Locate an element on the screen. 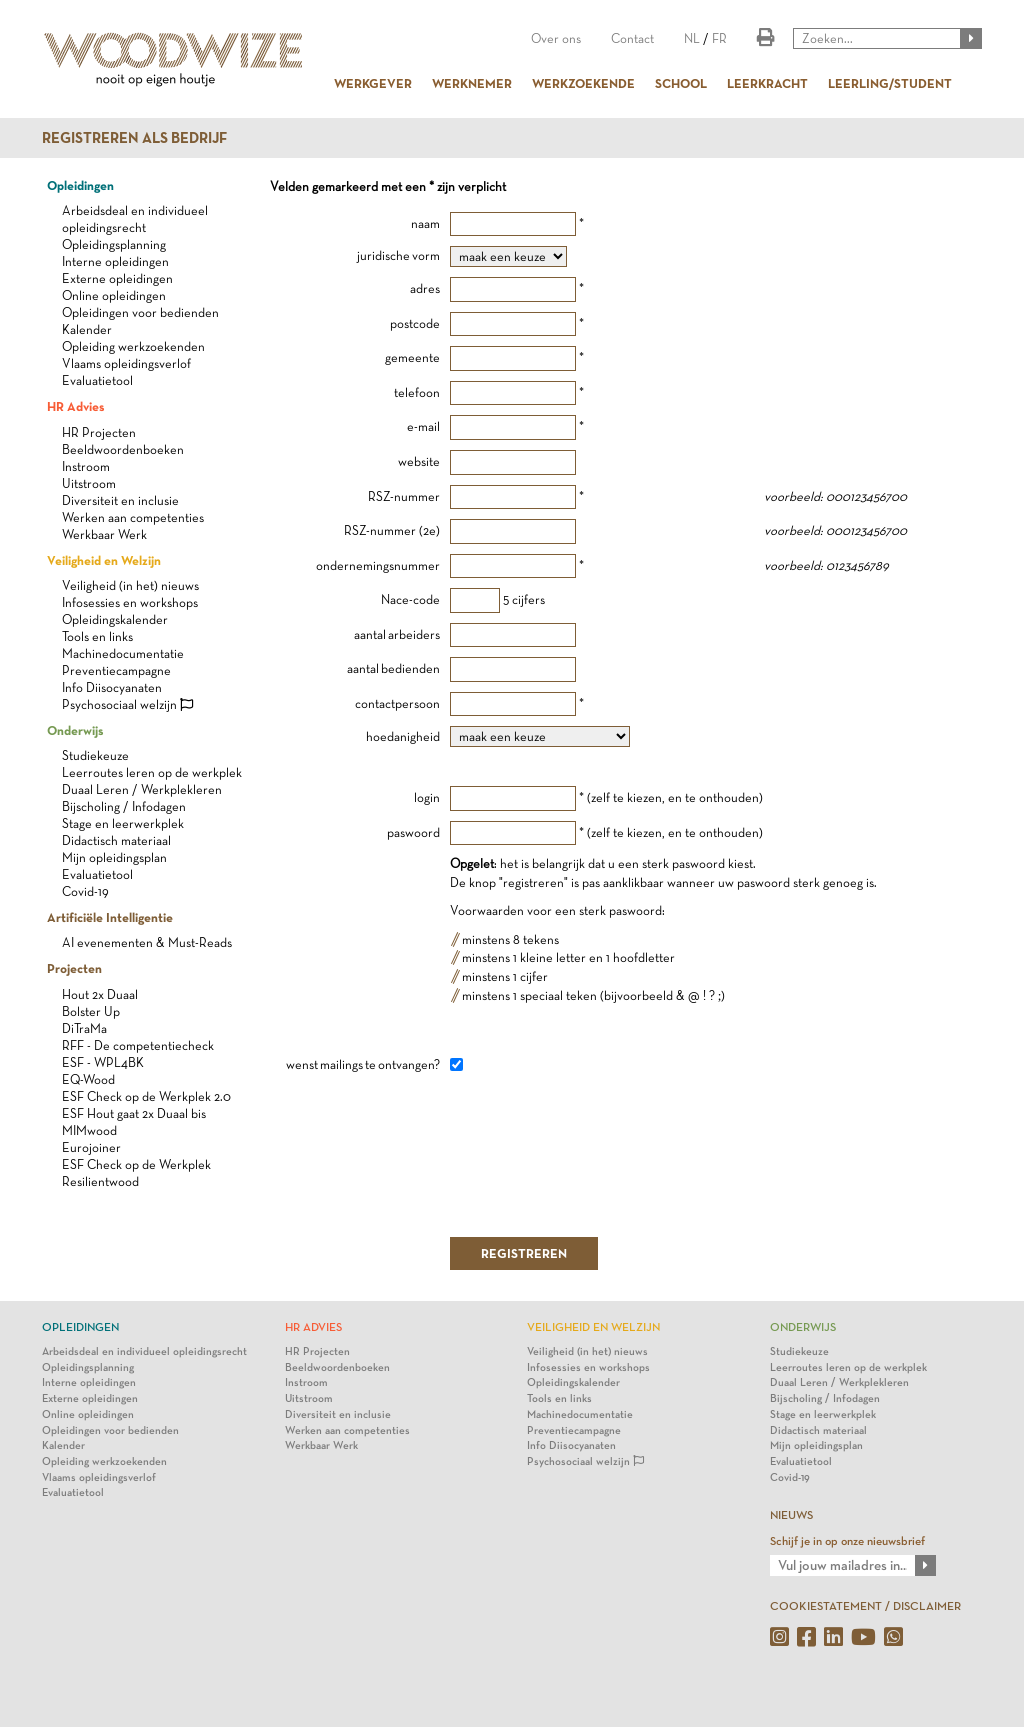  Vlaams opleidingsverlof is located at coordinates (126, 363).